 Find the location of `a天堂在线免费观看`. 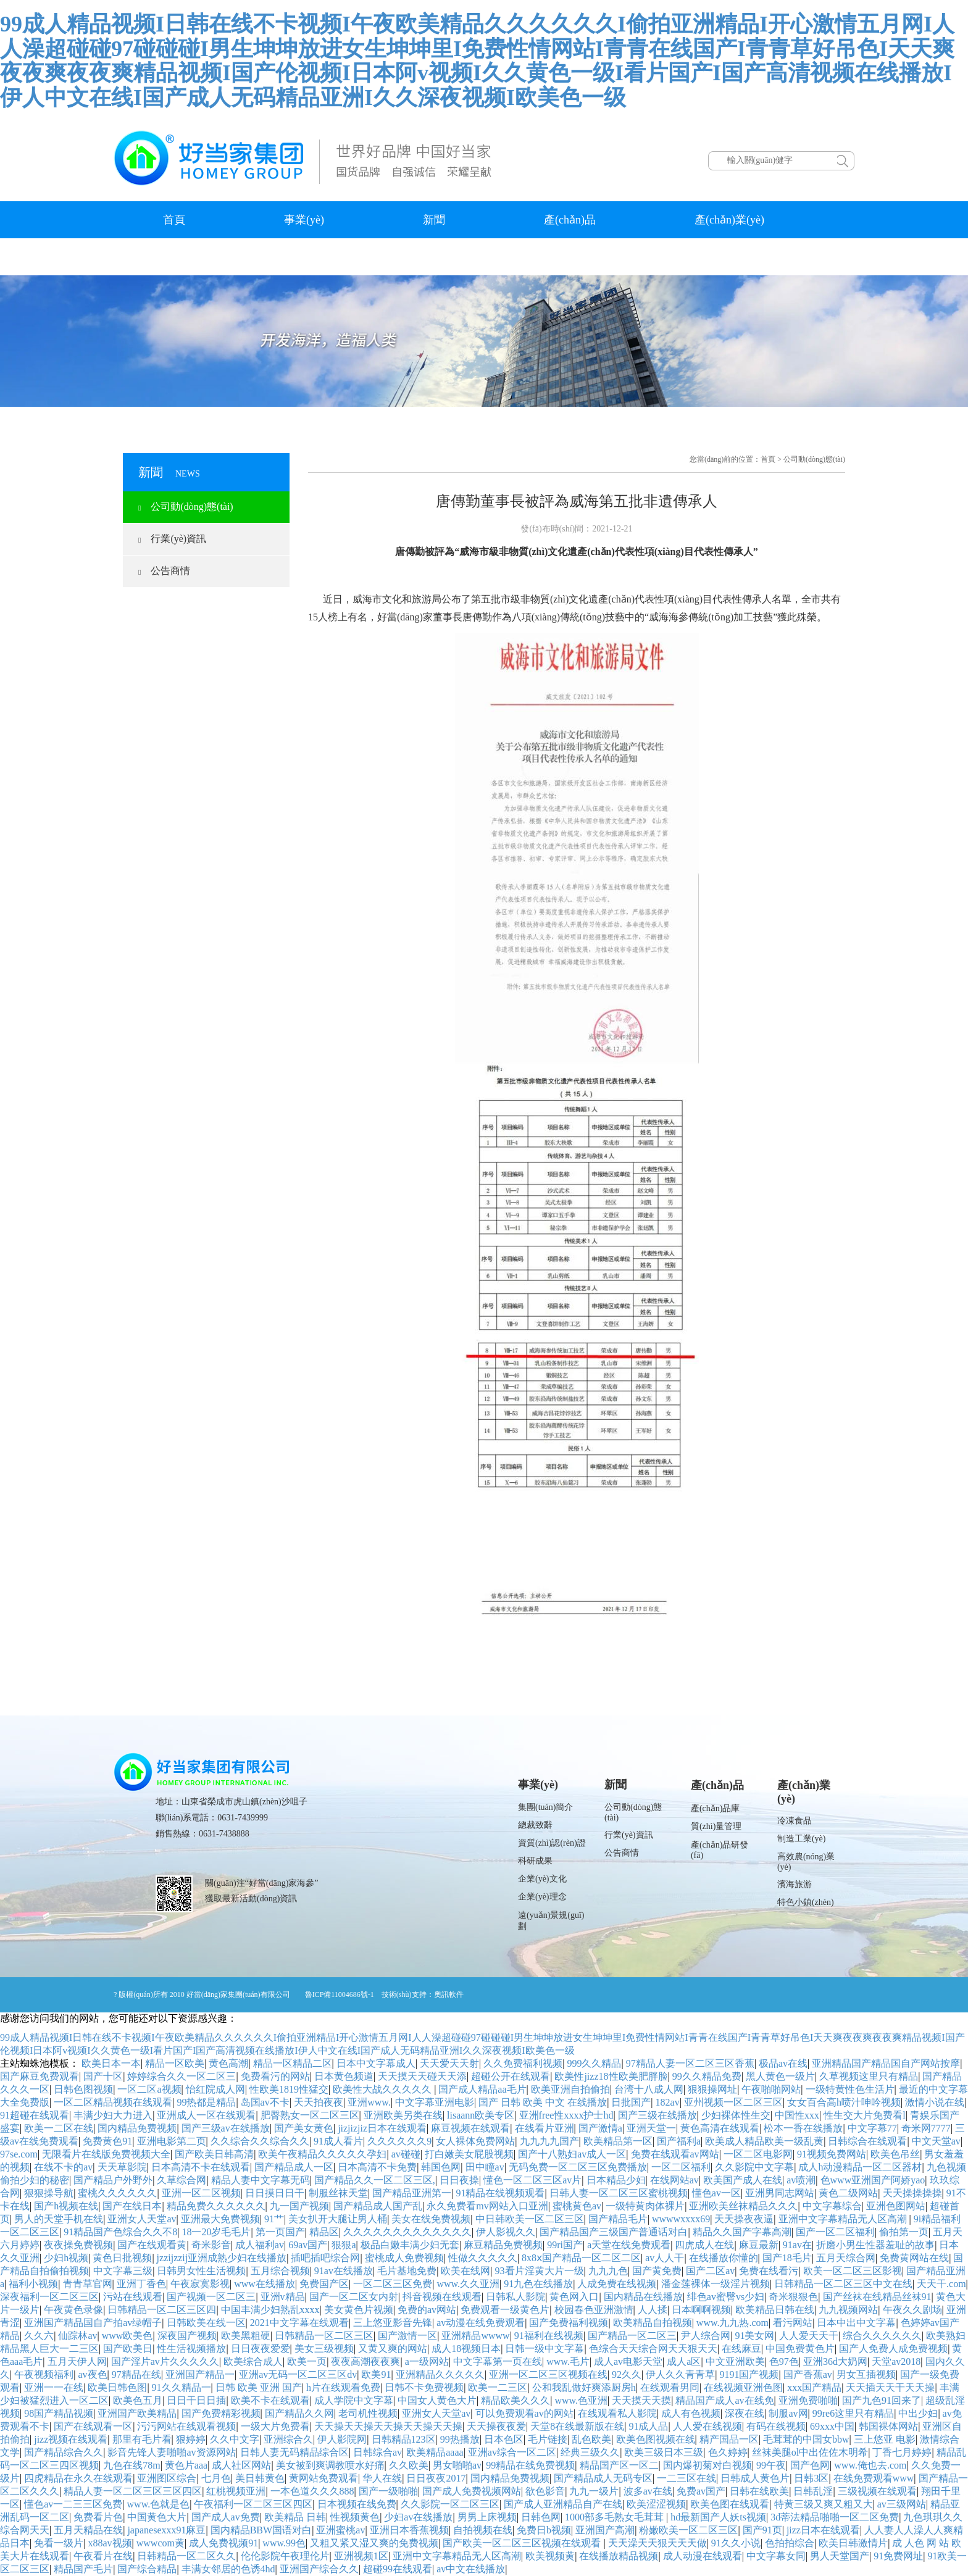

a天堂在线免费观看 is located at coordinates (628, 2245).